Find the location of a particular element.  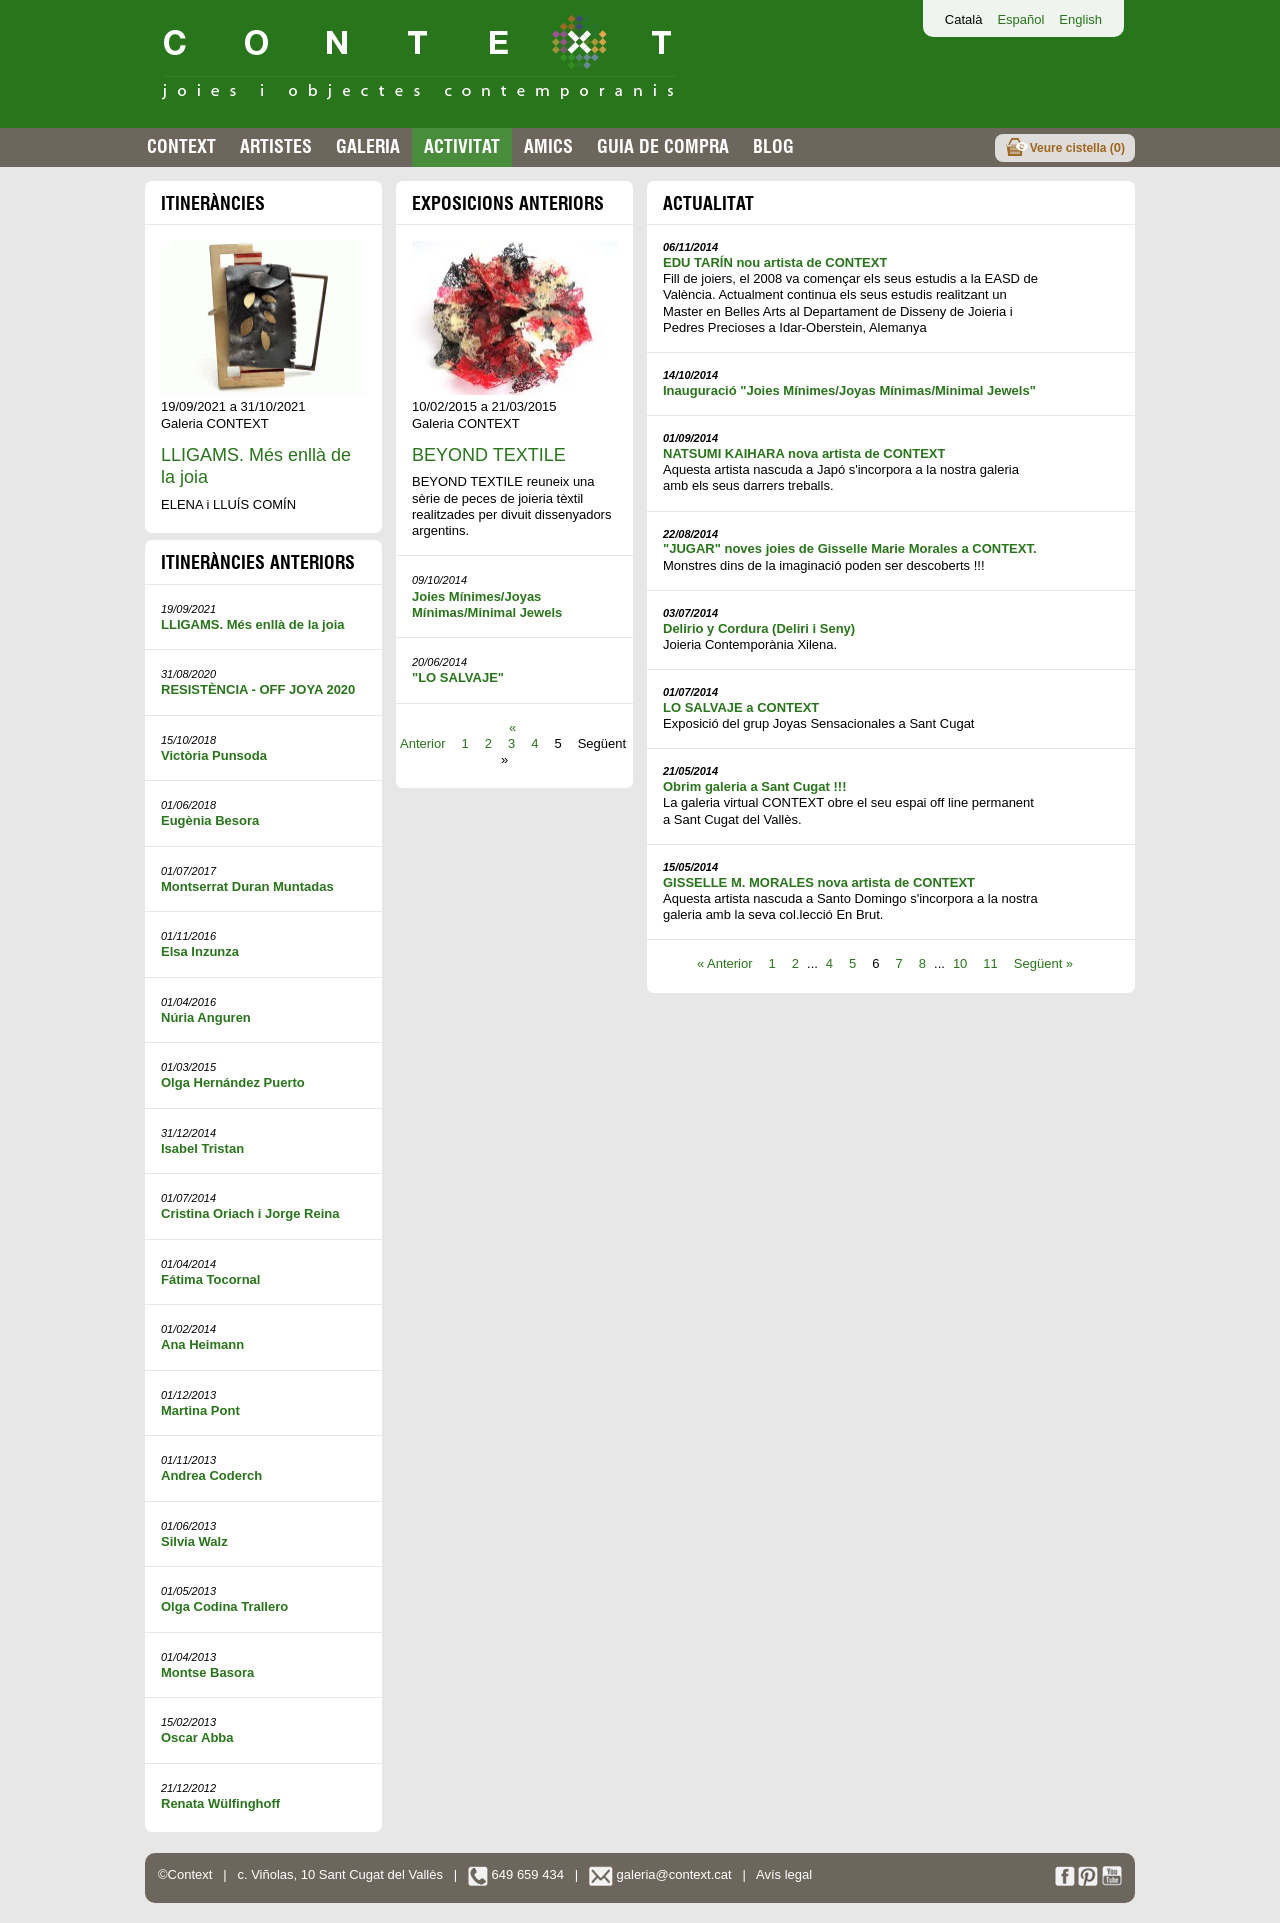

Olga Codina Trallero is located at coordinates (224, 1606).